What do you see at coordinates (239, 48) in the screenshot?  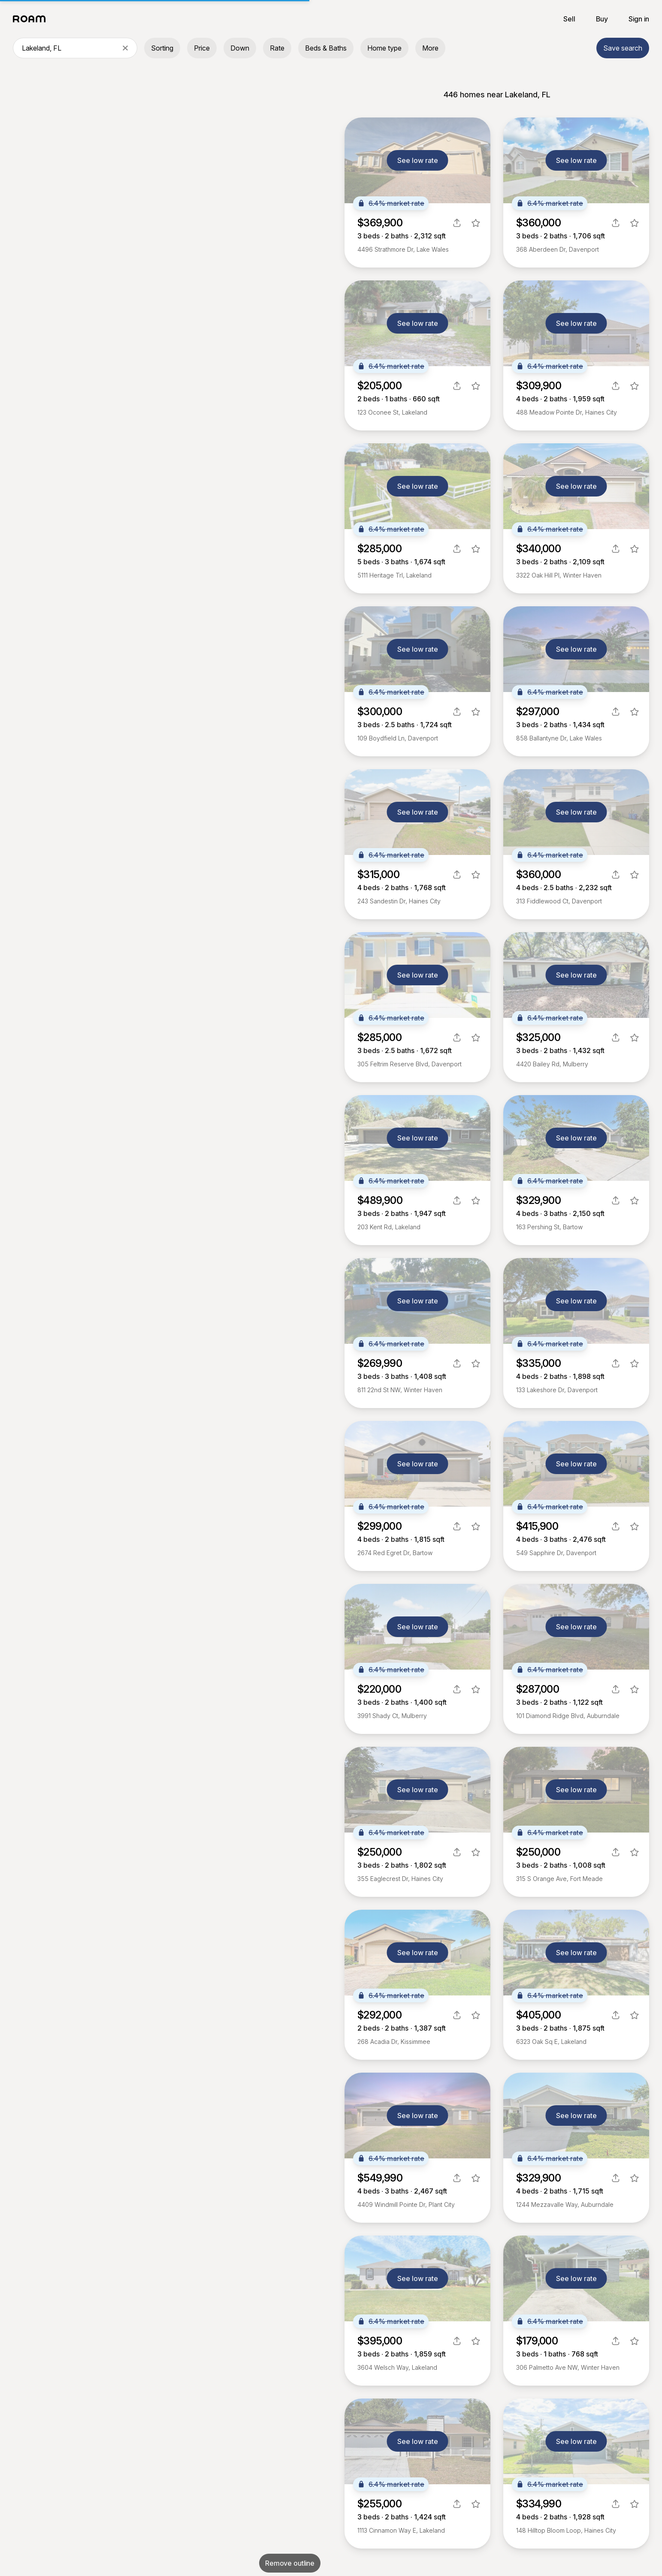 I see `Down` at bounding box center [239, 48].